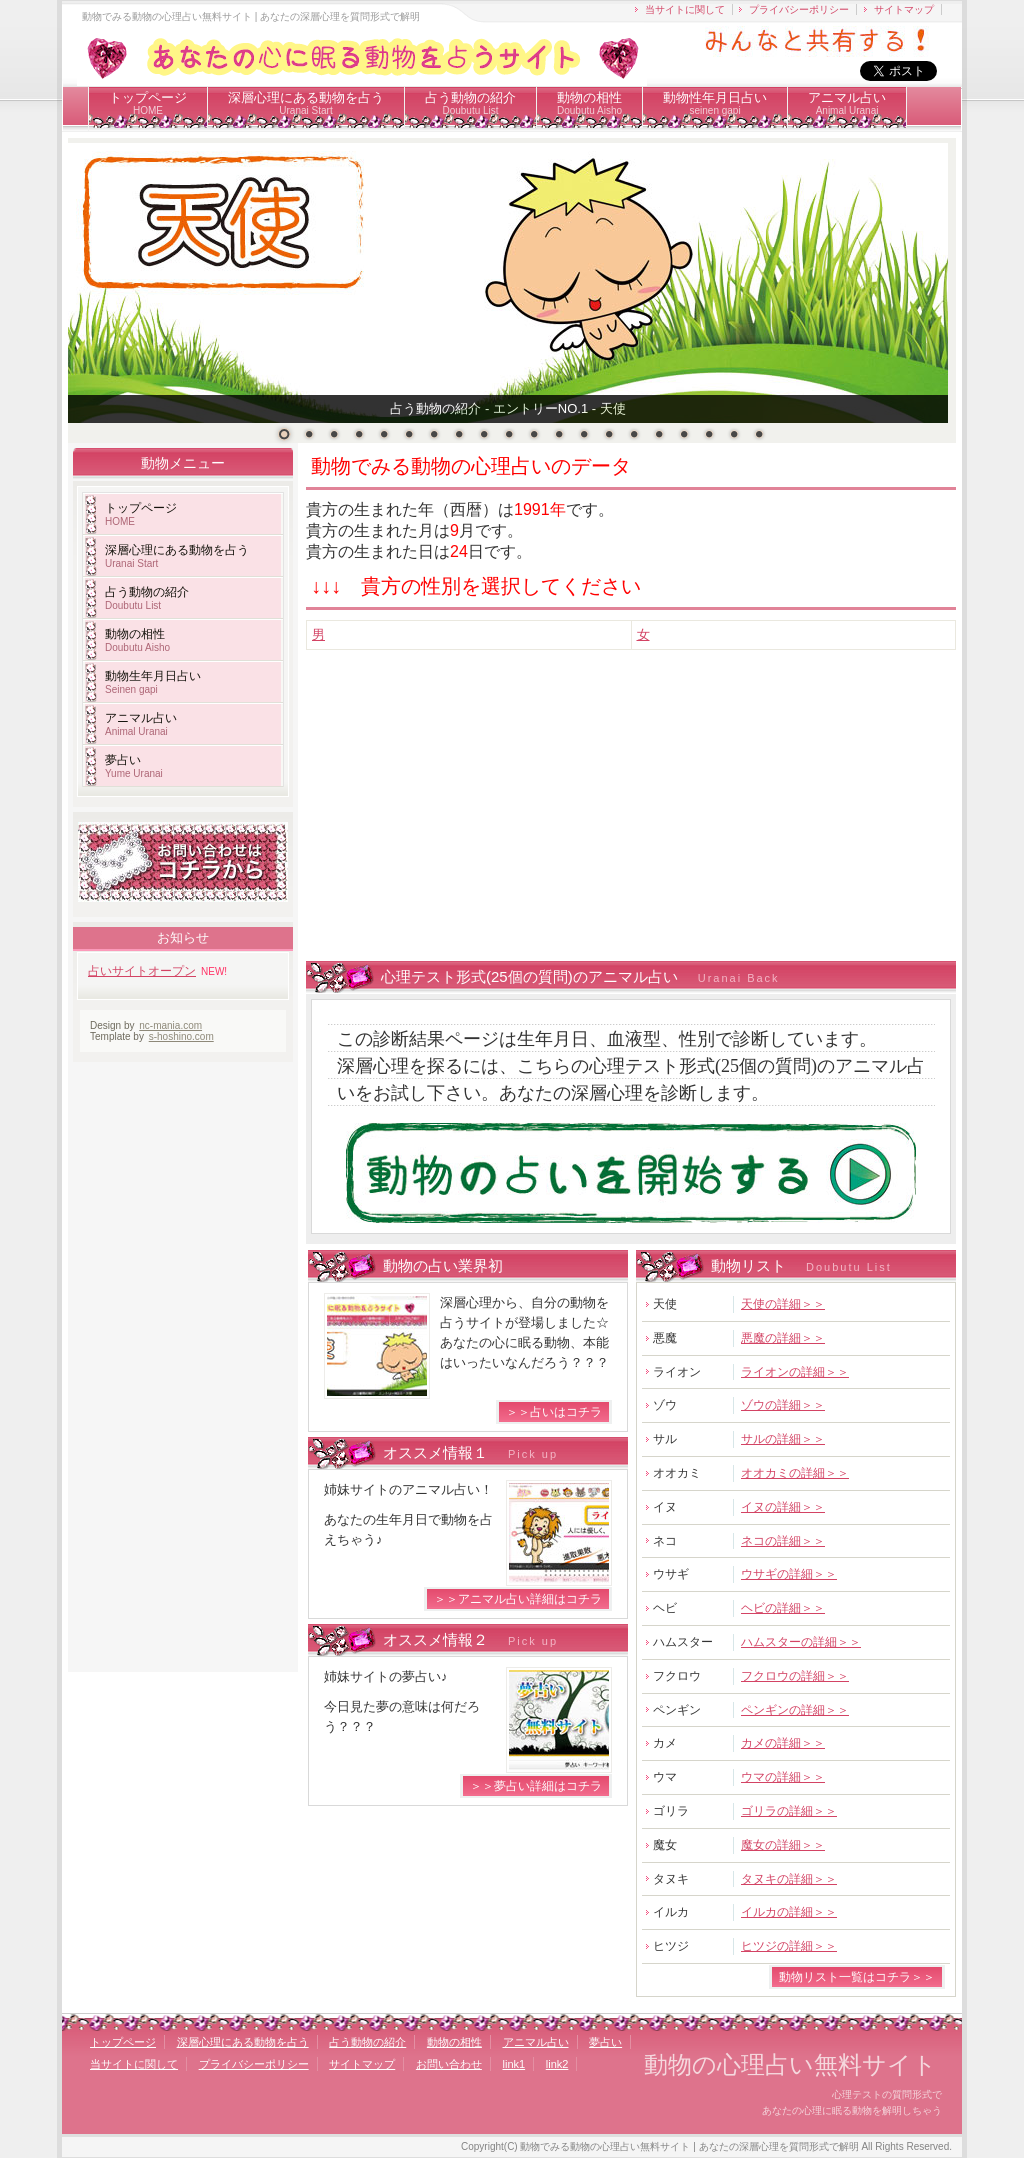 The height and width of the screenshot is (2158, 1024). Describe the element at coordinates (153, 682) in the screenshot. I see `動物生年月日占い` at that location.